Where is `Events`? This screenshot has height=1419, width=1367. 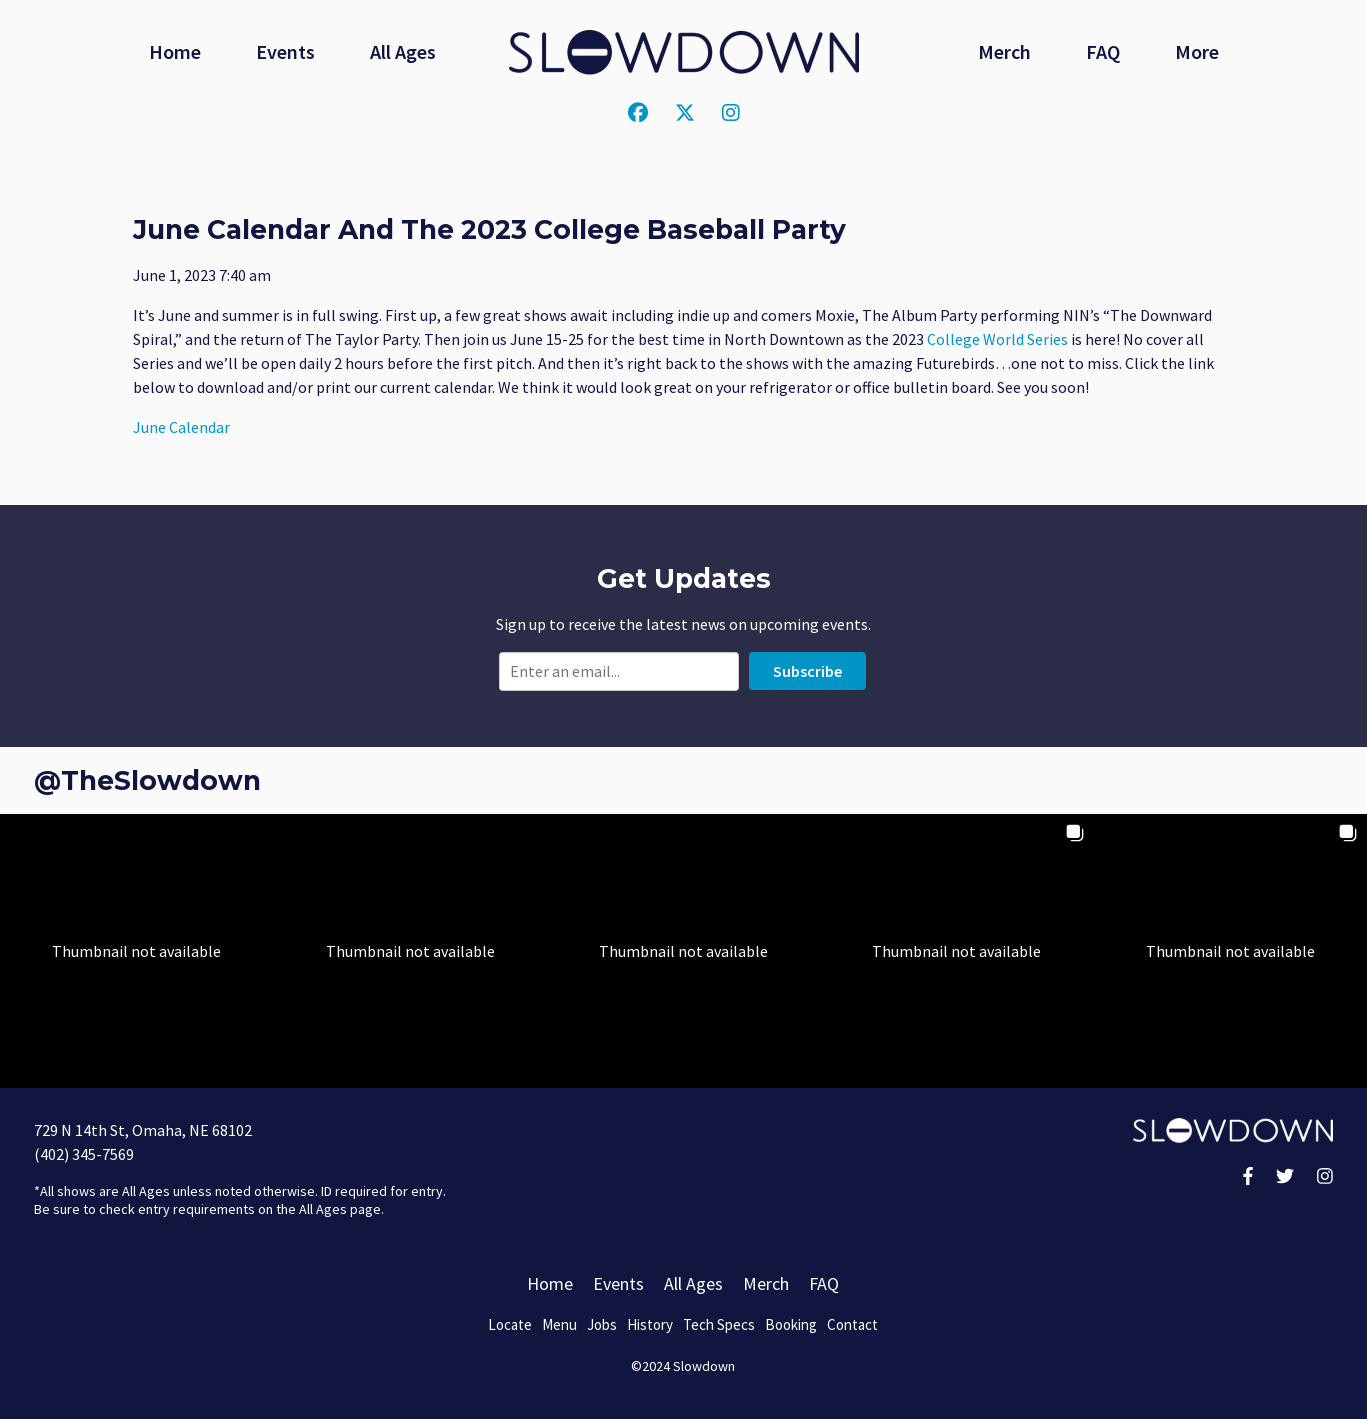
Events is located at coordinates (285, 51).